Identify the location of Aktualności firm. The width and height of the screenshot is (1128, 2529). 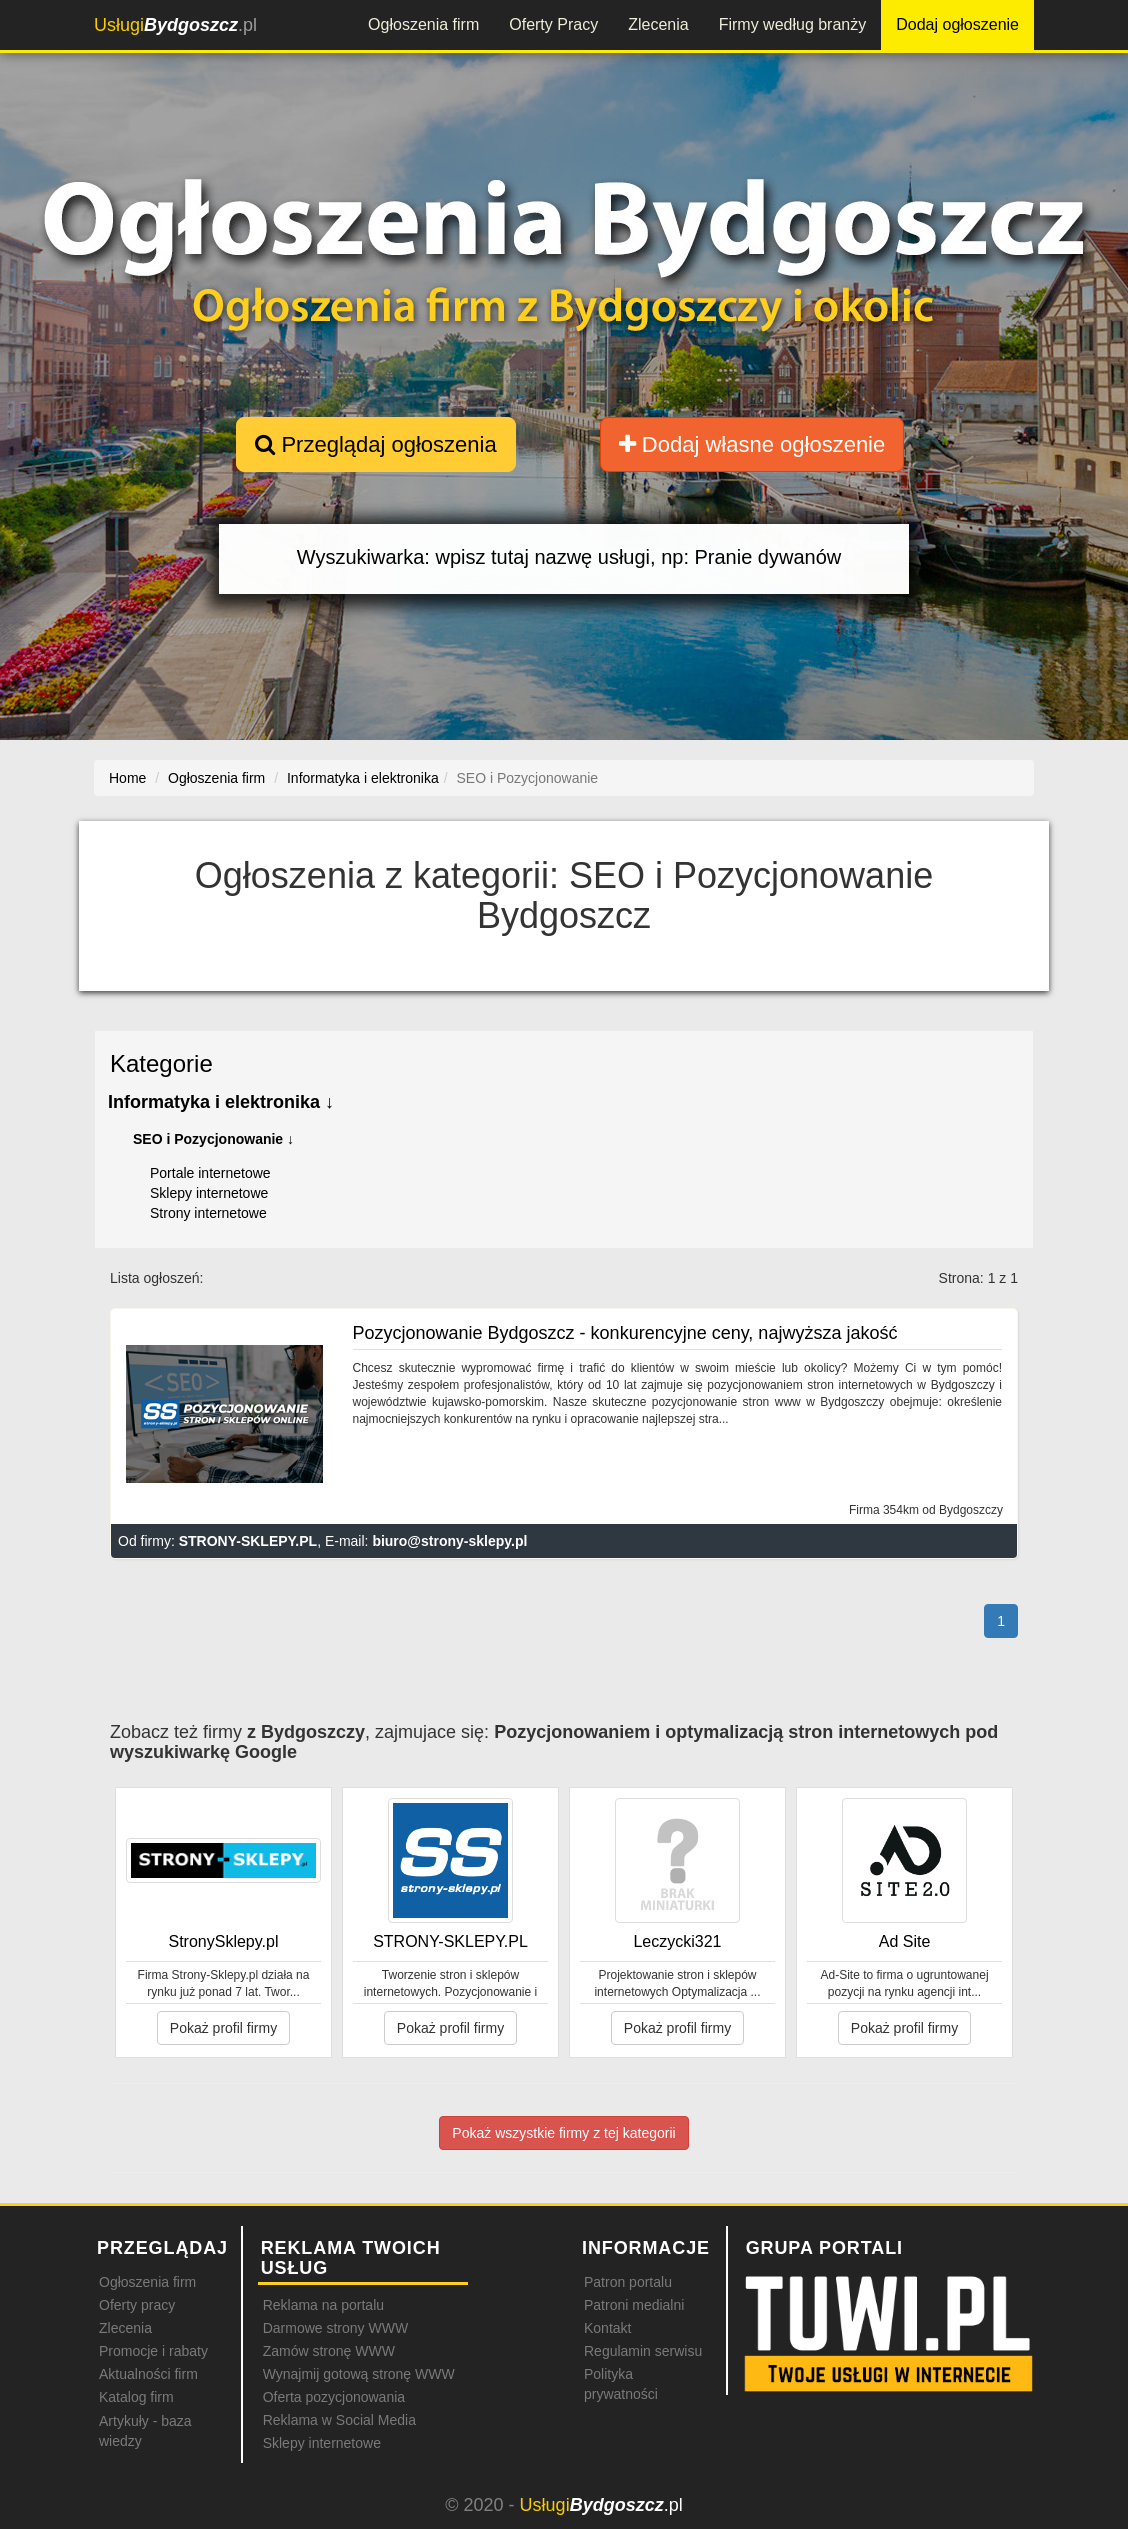
(148, 2374).